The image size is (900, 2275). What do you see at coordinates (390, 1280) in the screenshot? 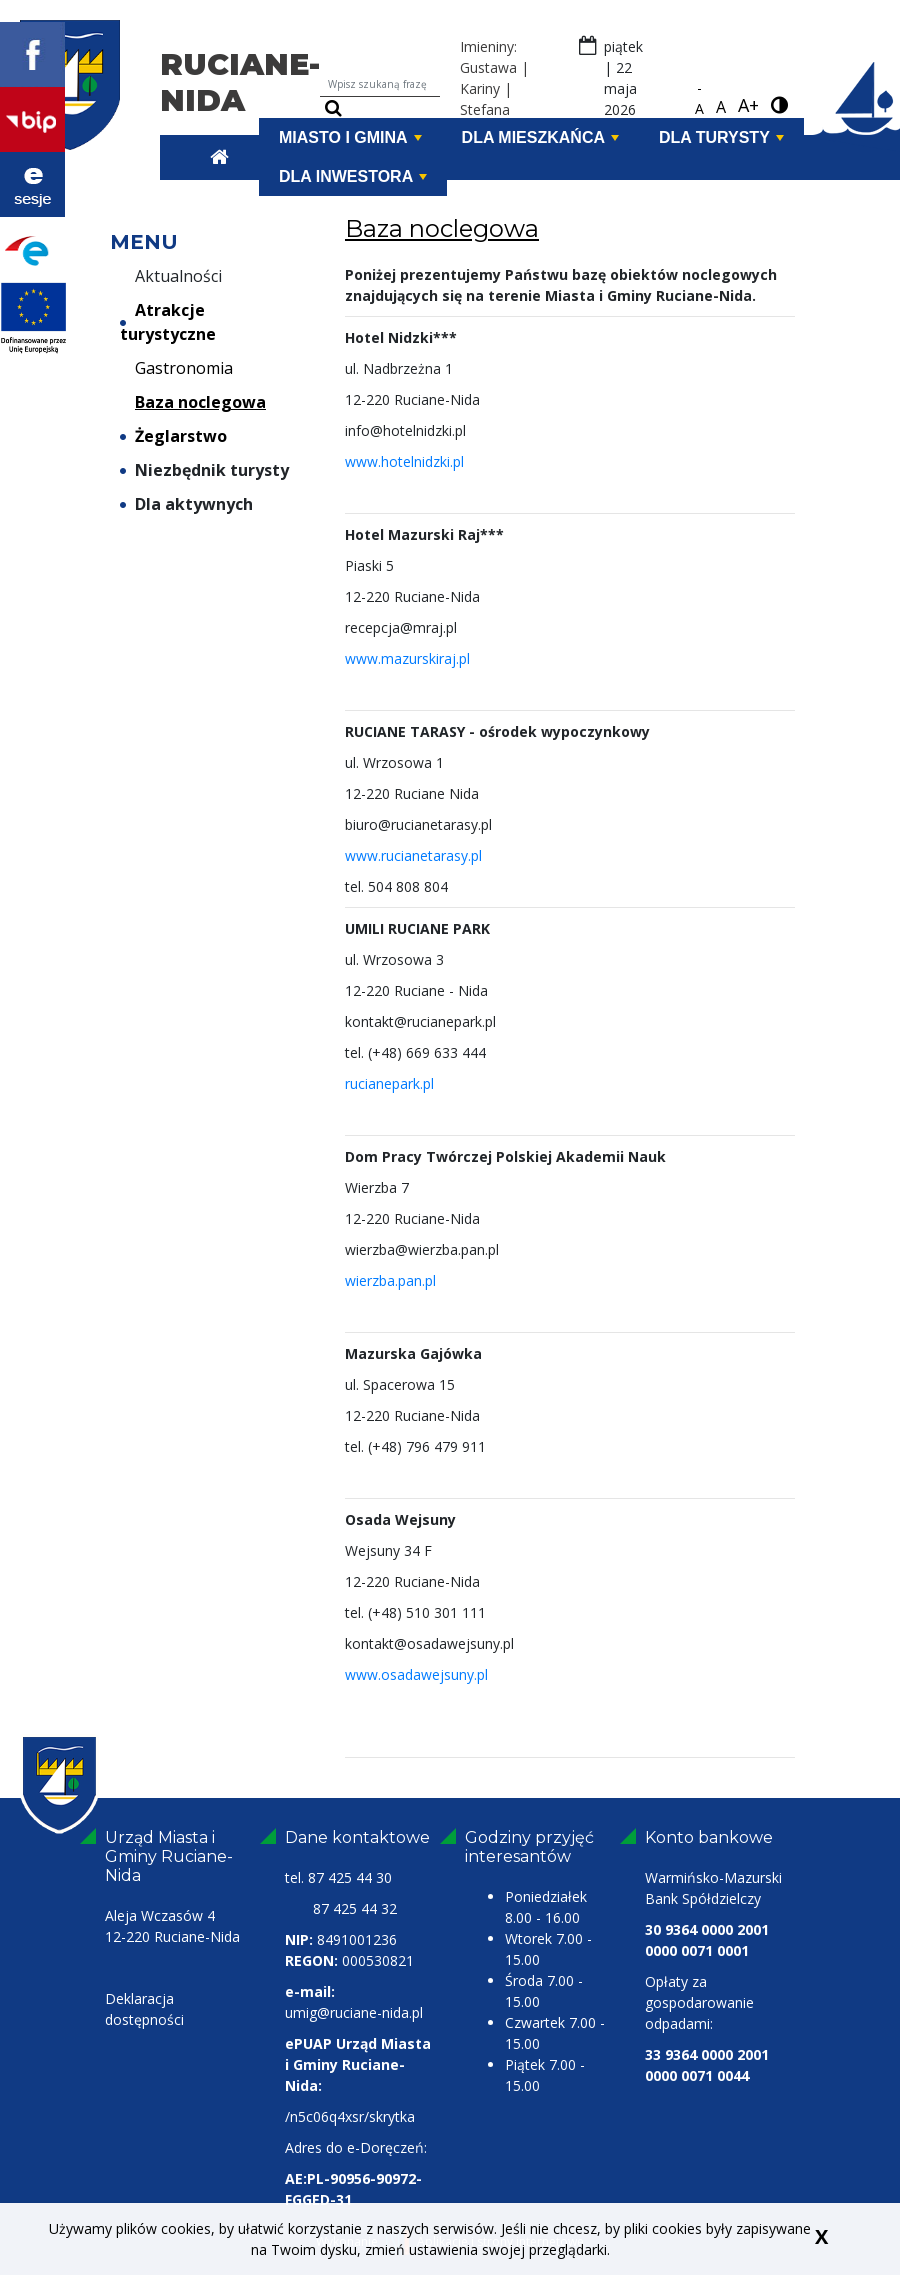
I see `wierzba.pan.pl` at bounding box center [390, 1280].